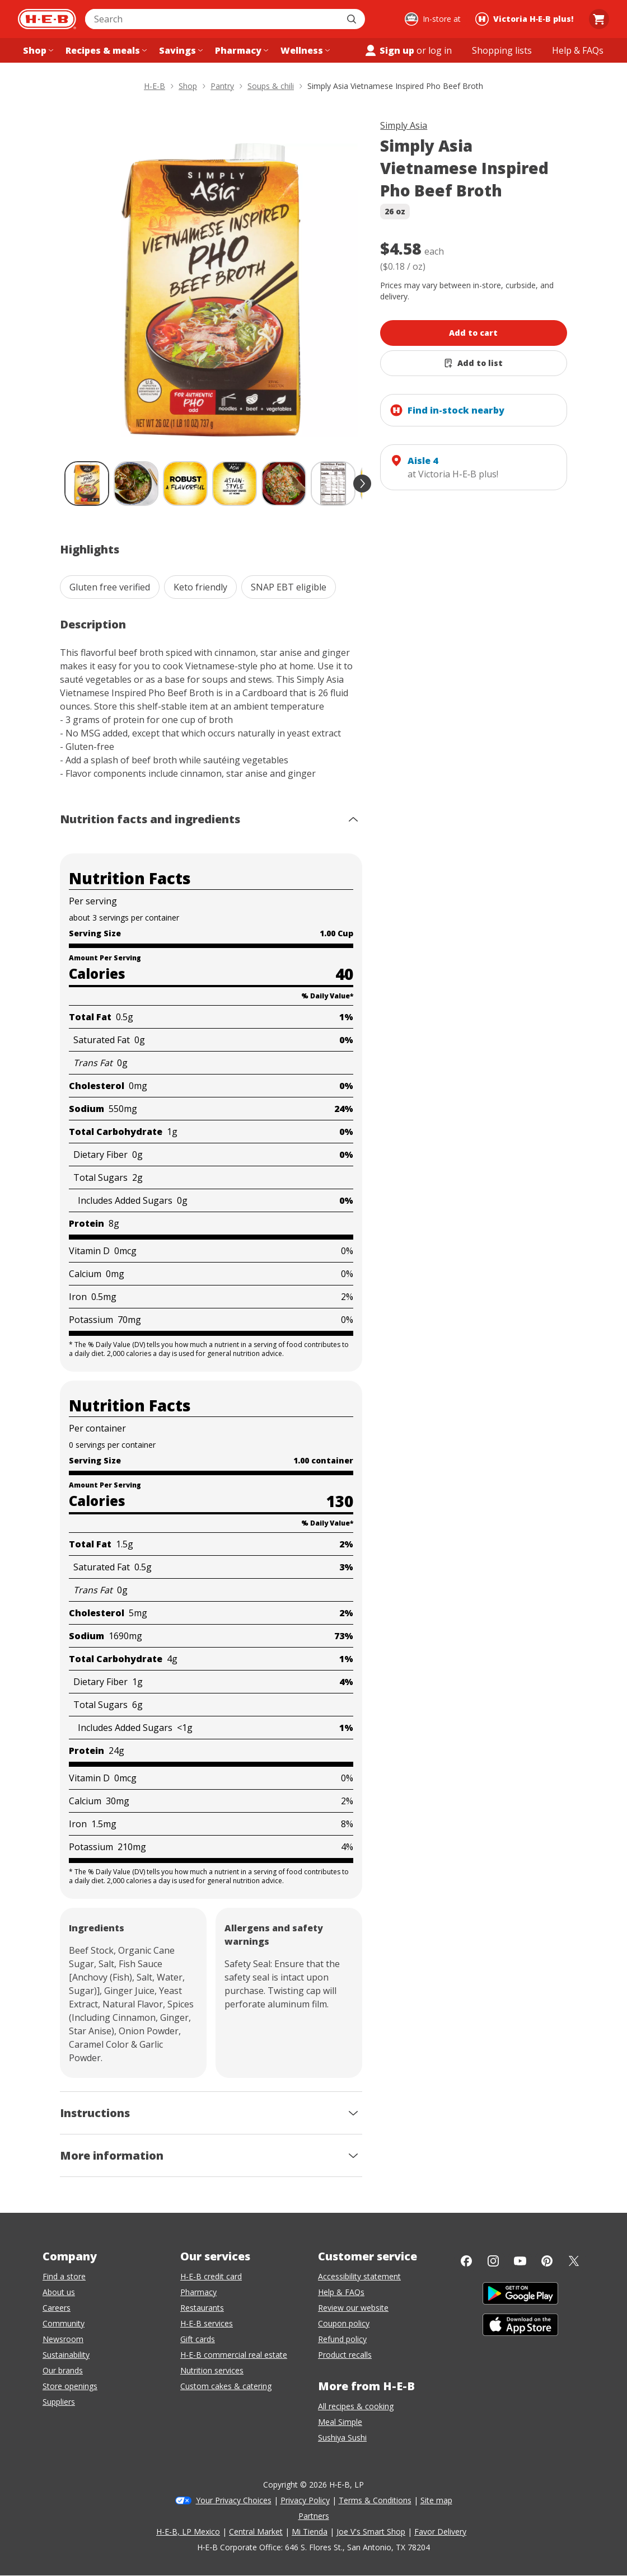 Image resolution: width=627 pixels, height=2576 pixels. Describe the element at coordinates (577, 50) in the screenshot. I see `[Help & FAQs menu]` at that location.